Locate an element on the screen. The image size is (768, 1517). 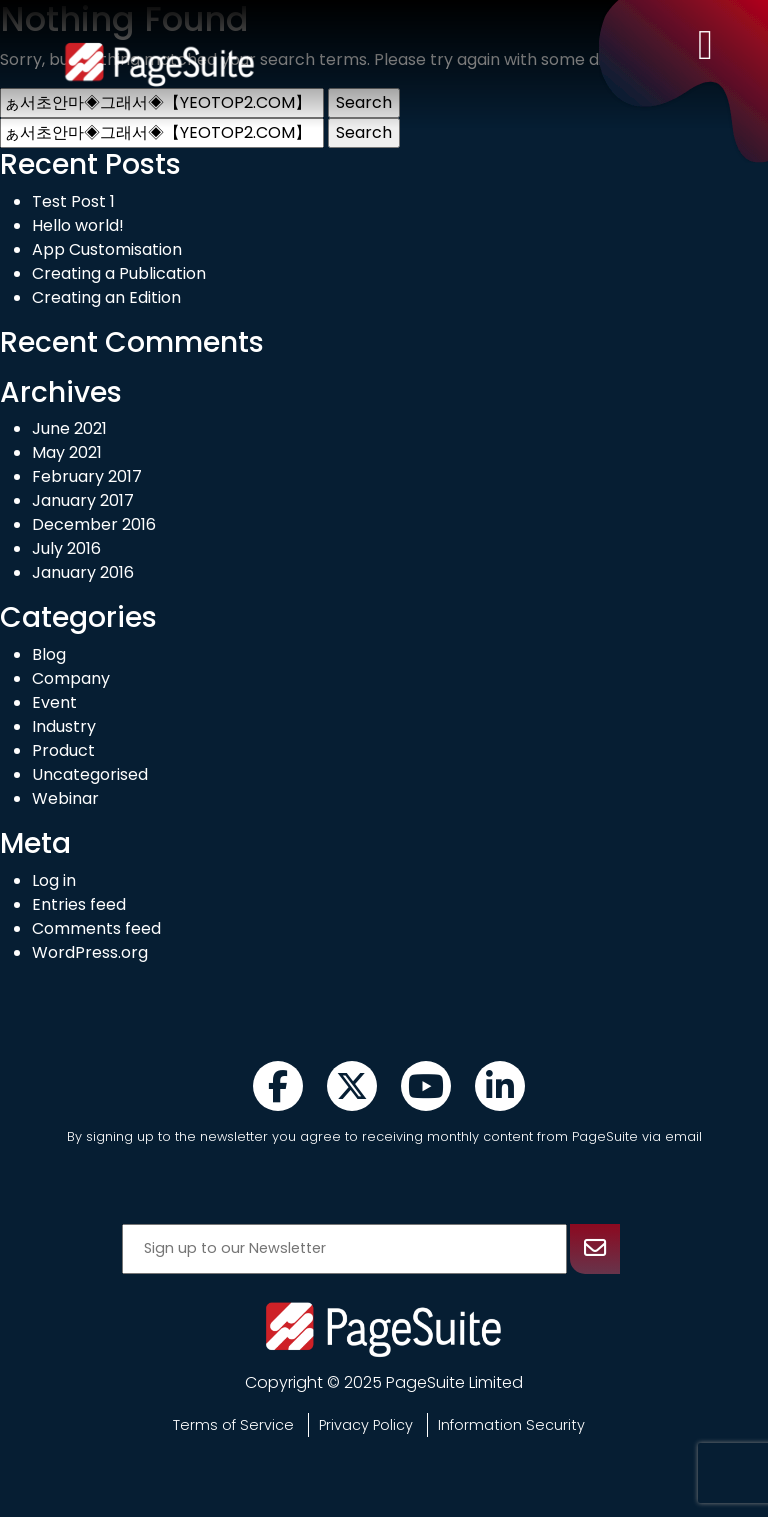
Uncategorised is located at coordinates (90, 774).